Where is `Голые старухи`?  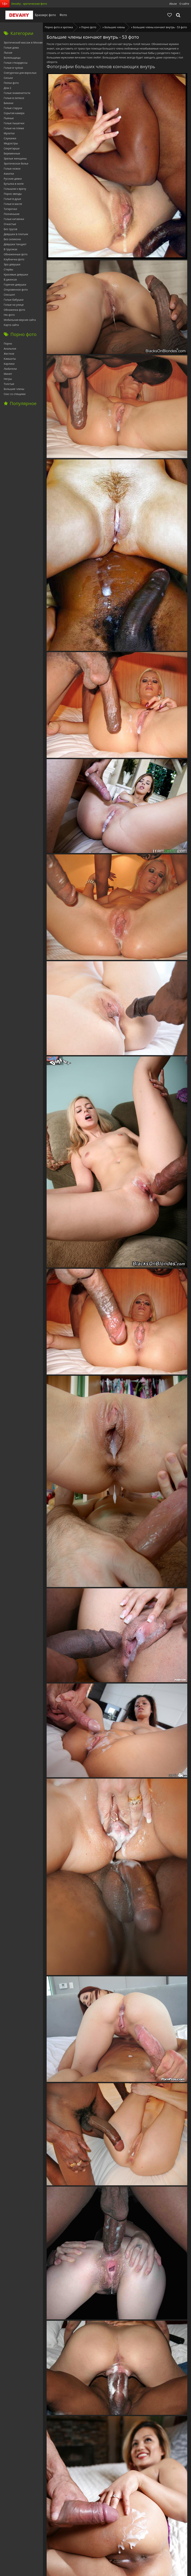
Голые старухи is located at coordinates (13, 108).